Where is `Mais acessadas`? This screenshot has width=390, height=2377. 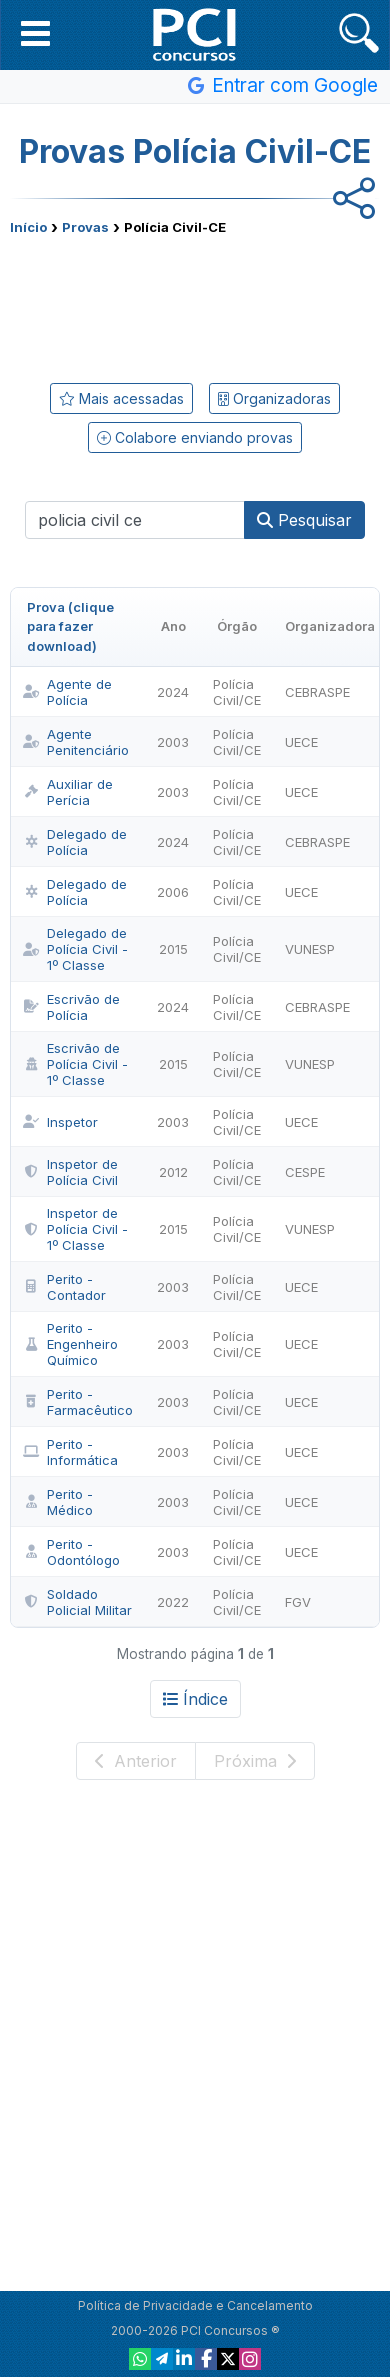 Mais acessadas is located at coordinates (121, 398).